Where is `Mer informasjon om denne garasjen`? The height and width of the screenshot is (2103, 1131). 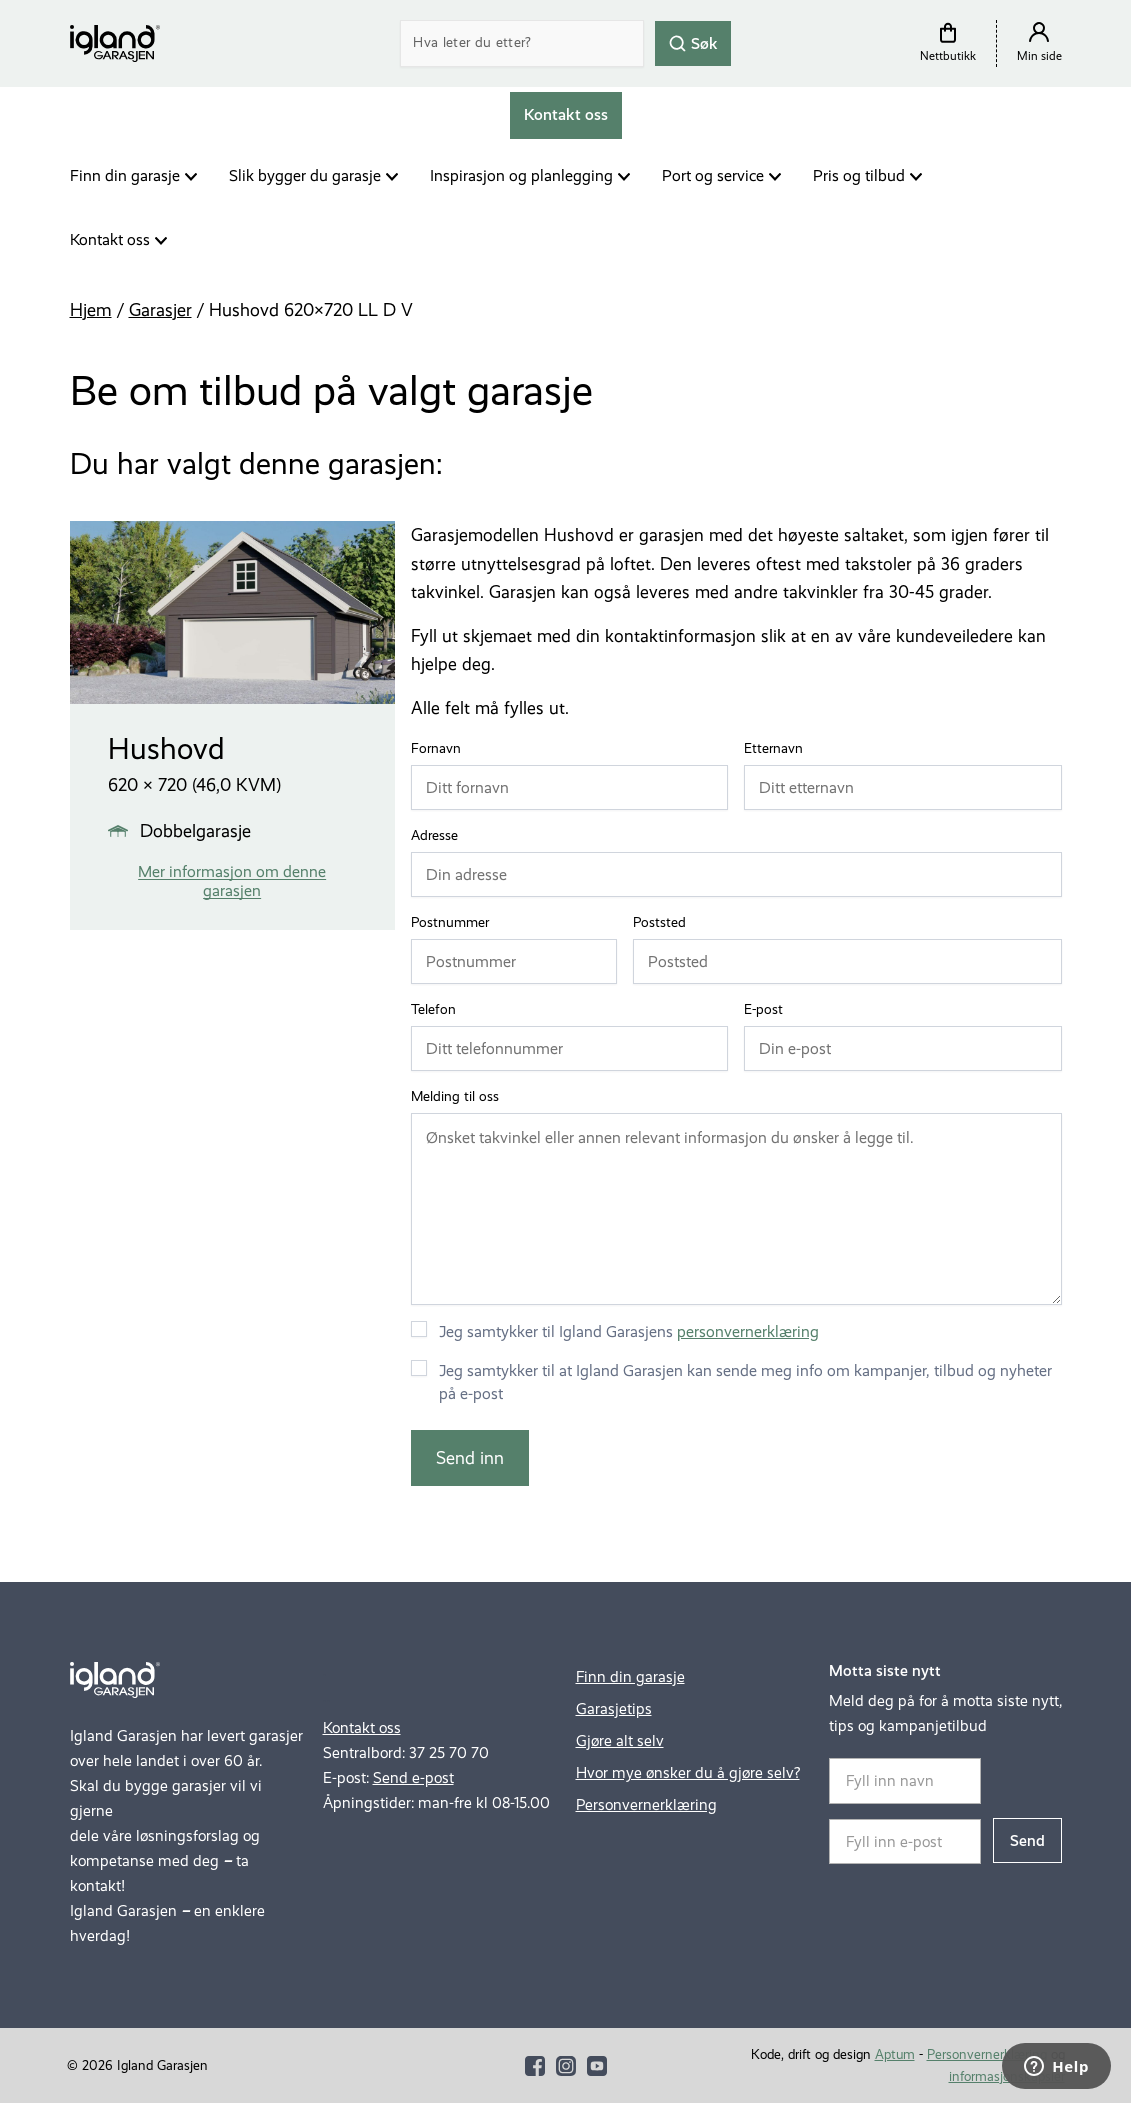
Mer informasjon om denne garasjen is located at coordinates (232, 881).